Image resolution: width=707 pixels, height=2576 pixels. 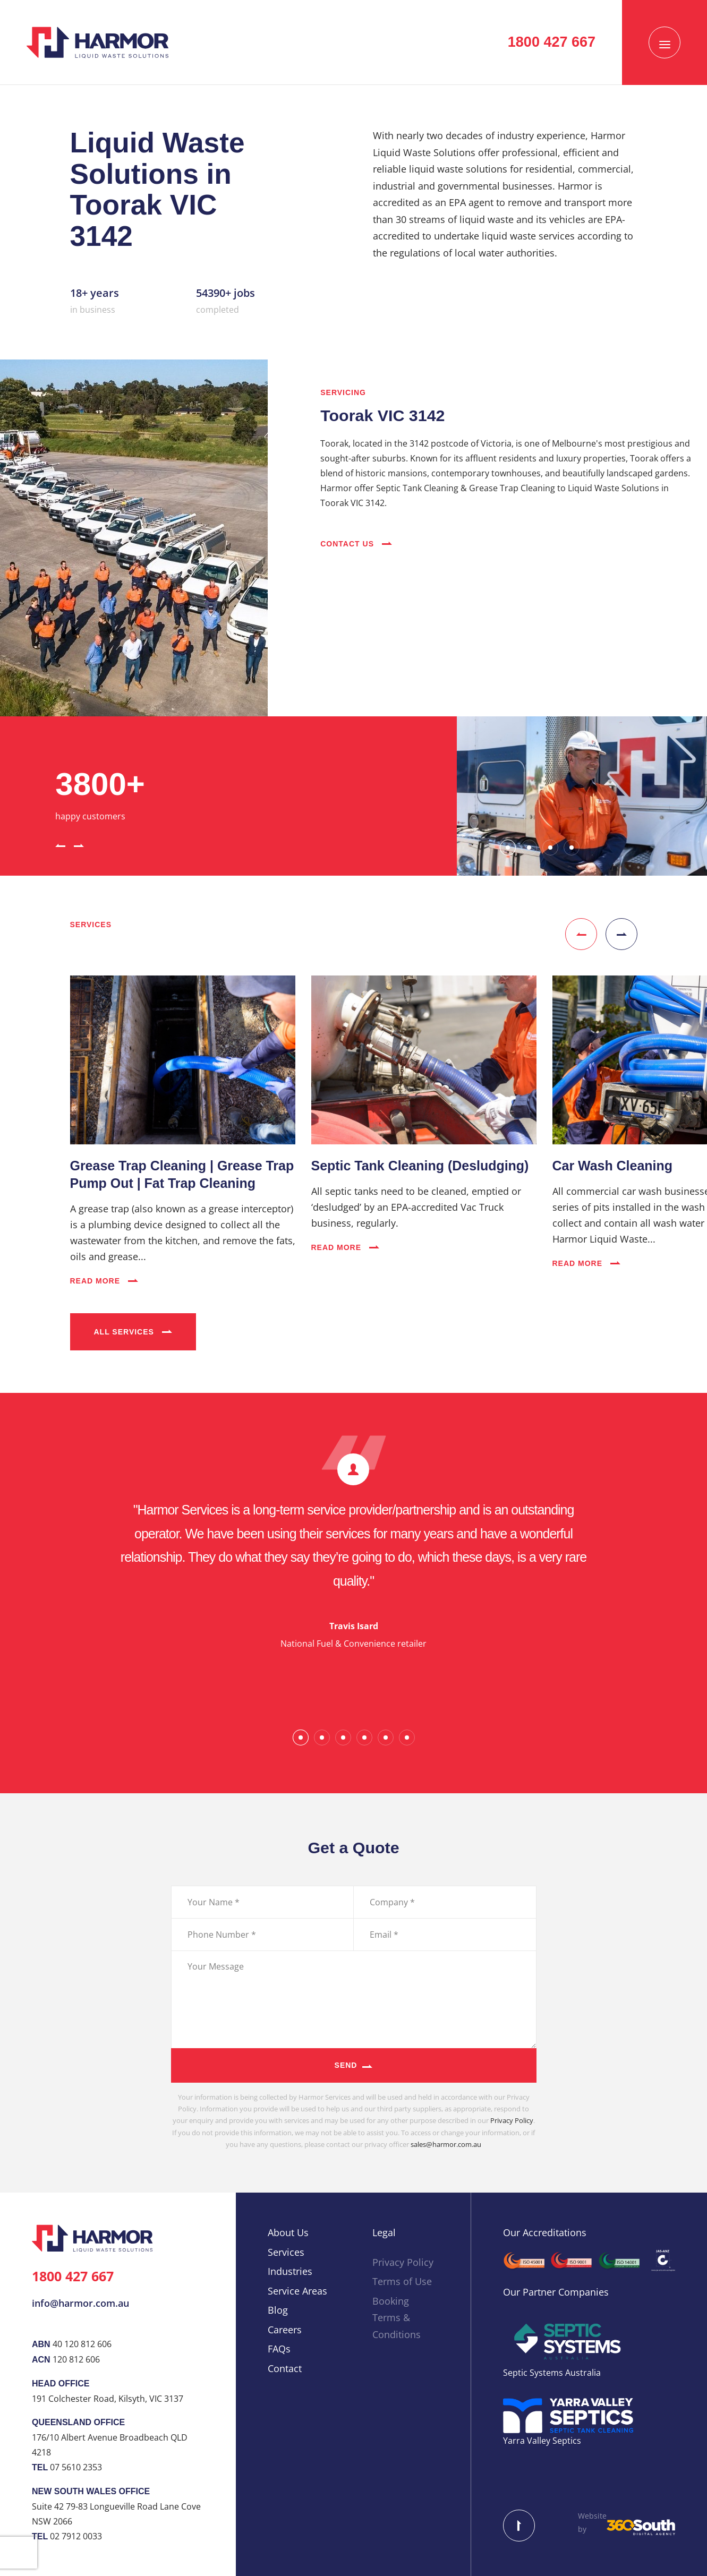 What do you see at coordinates (511, 2120) in the screenshot?
I see `Privacy Policy` at bounding box center [511, 2120].